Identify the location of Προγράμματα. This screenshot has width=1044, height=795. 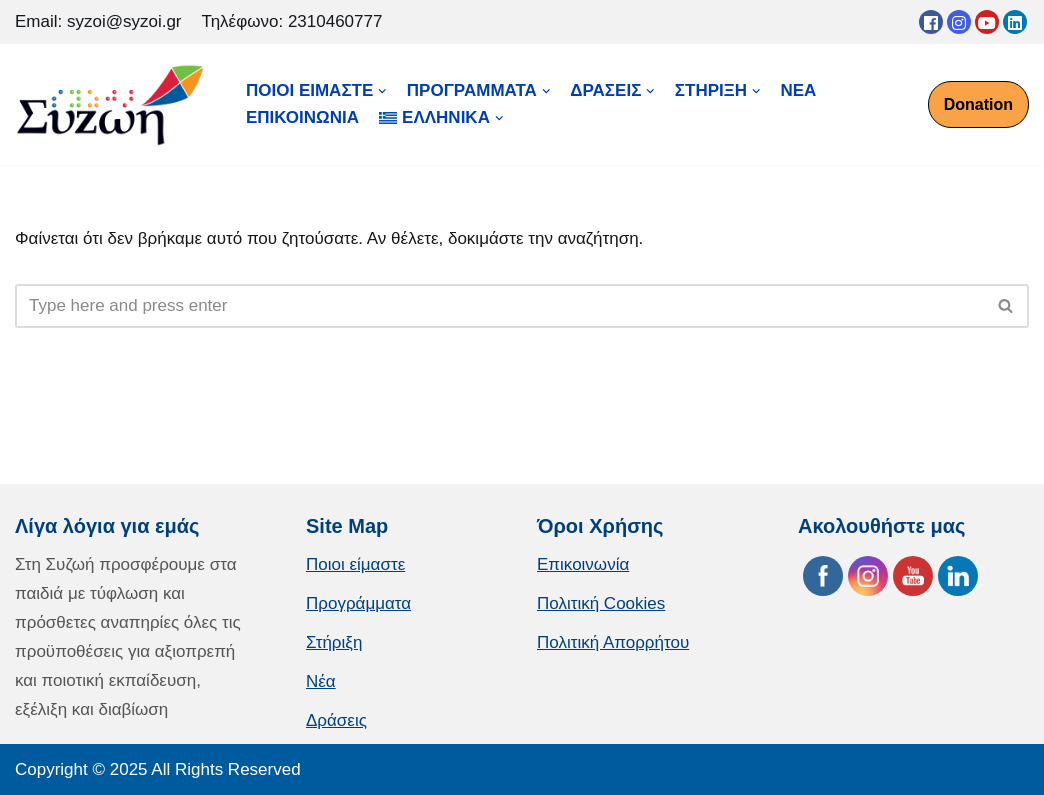
(358, 603).